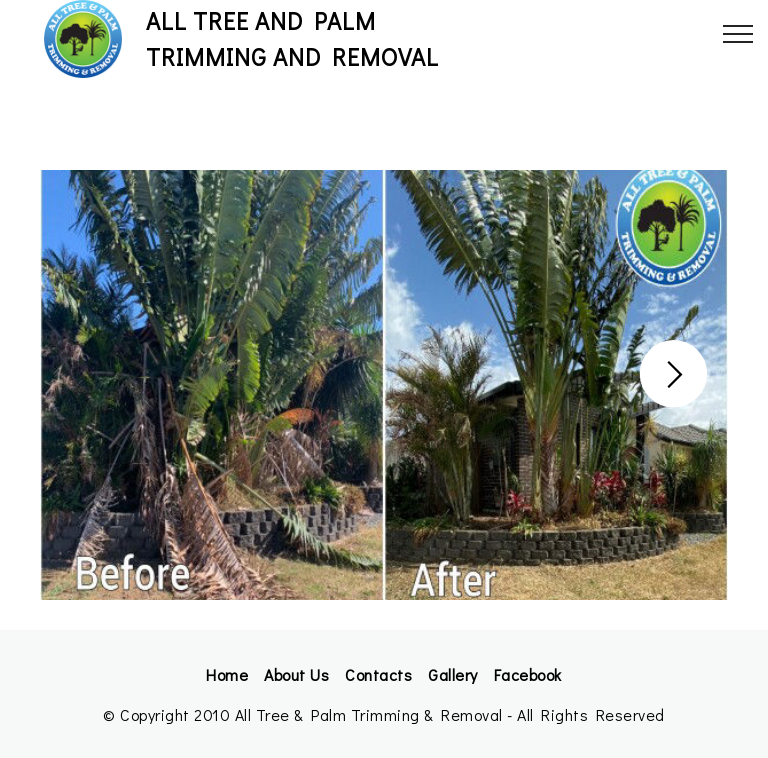 This screenshot has width=768, height=758. Describe the element at coordinates (378, 674) in the screenshot. I see `Contacts` at that location.